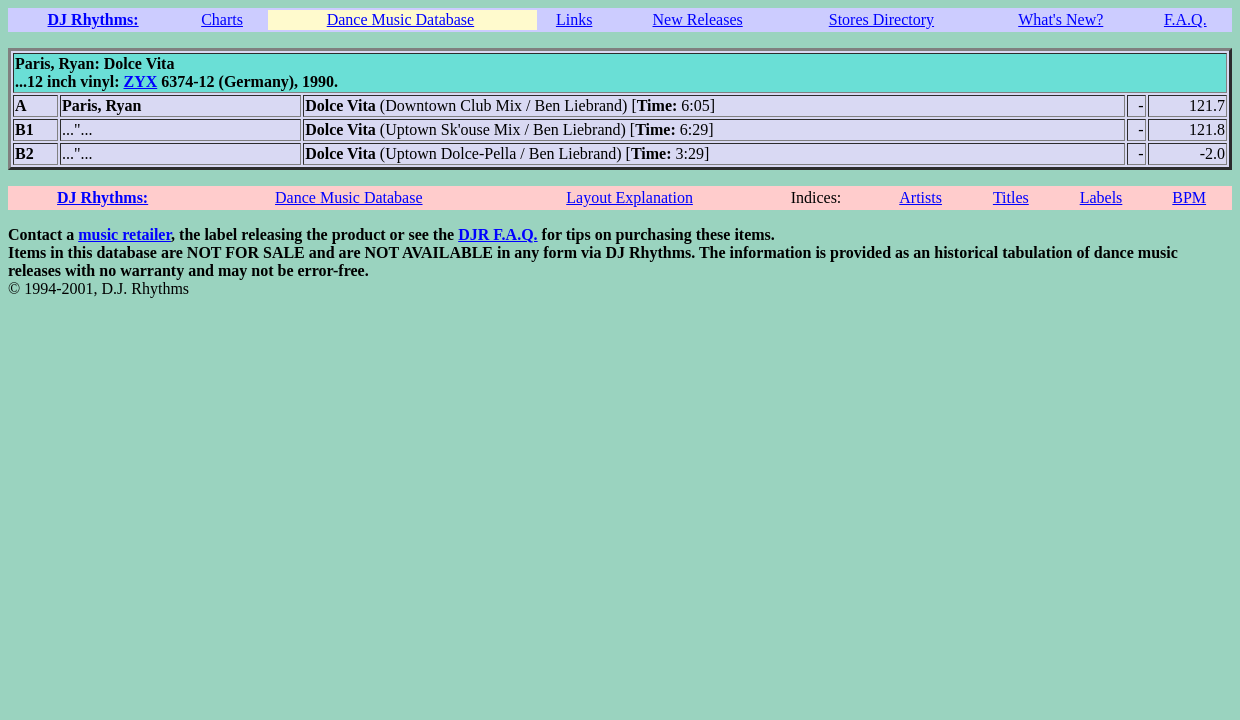  Describe the element at coordinates (93, 19) in the screenshot. I see `DJ Rhythms:` at that location.